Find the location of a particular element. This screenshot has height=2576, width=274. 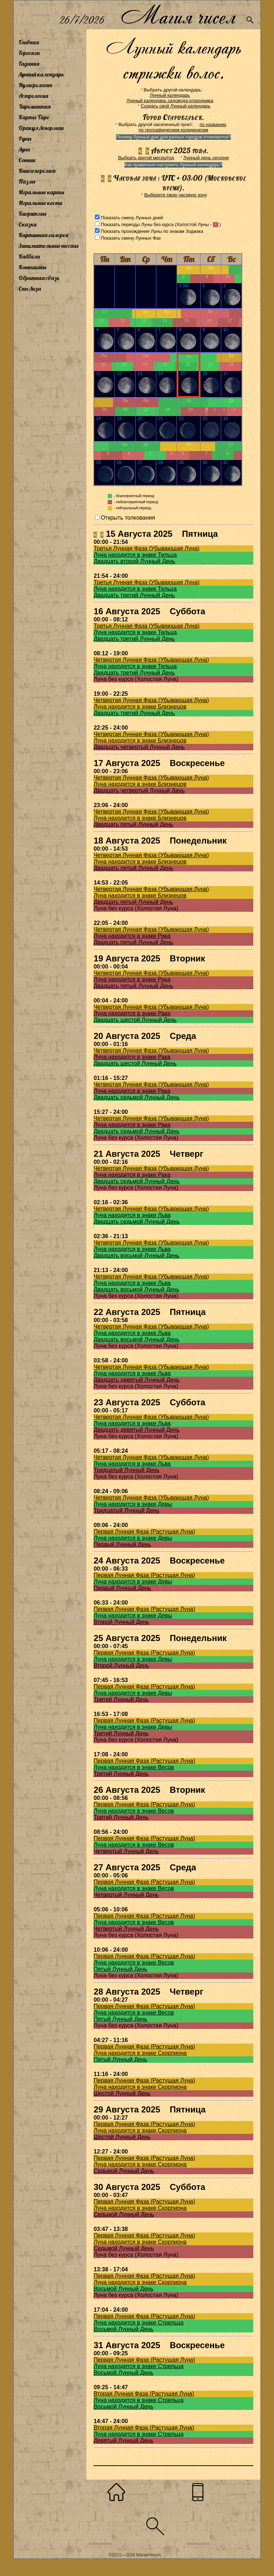

Выбрать другой месяц/год is located at coordinates (146, 157).